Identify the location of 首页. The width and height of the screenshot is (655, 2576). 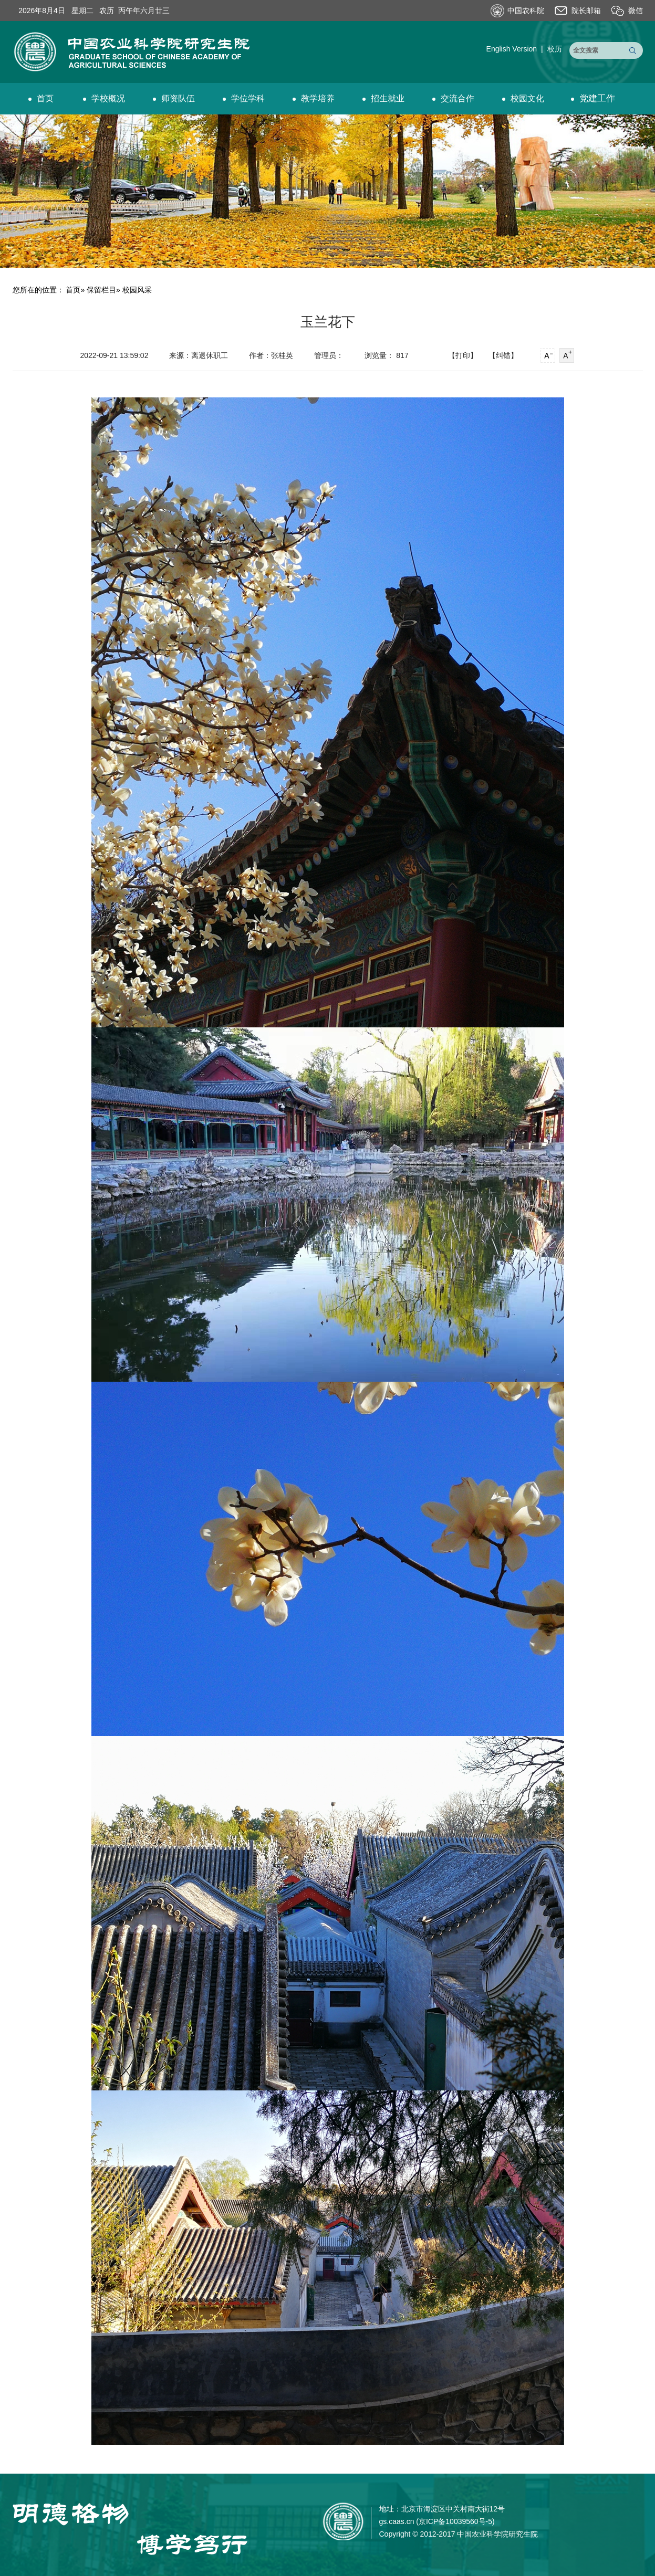
(41, 98).